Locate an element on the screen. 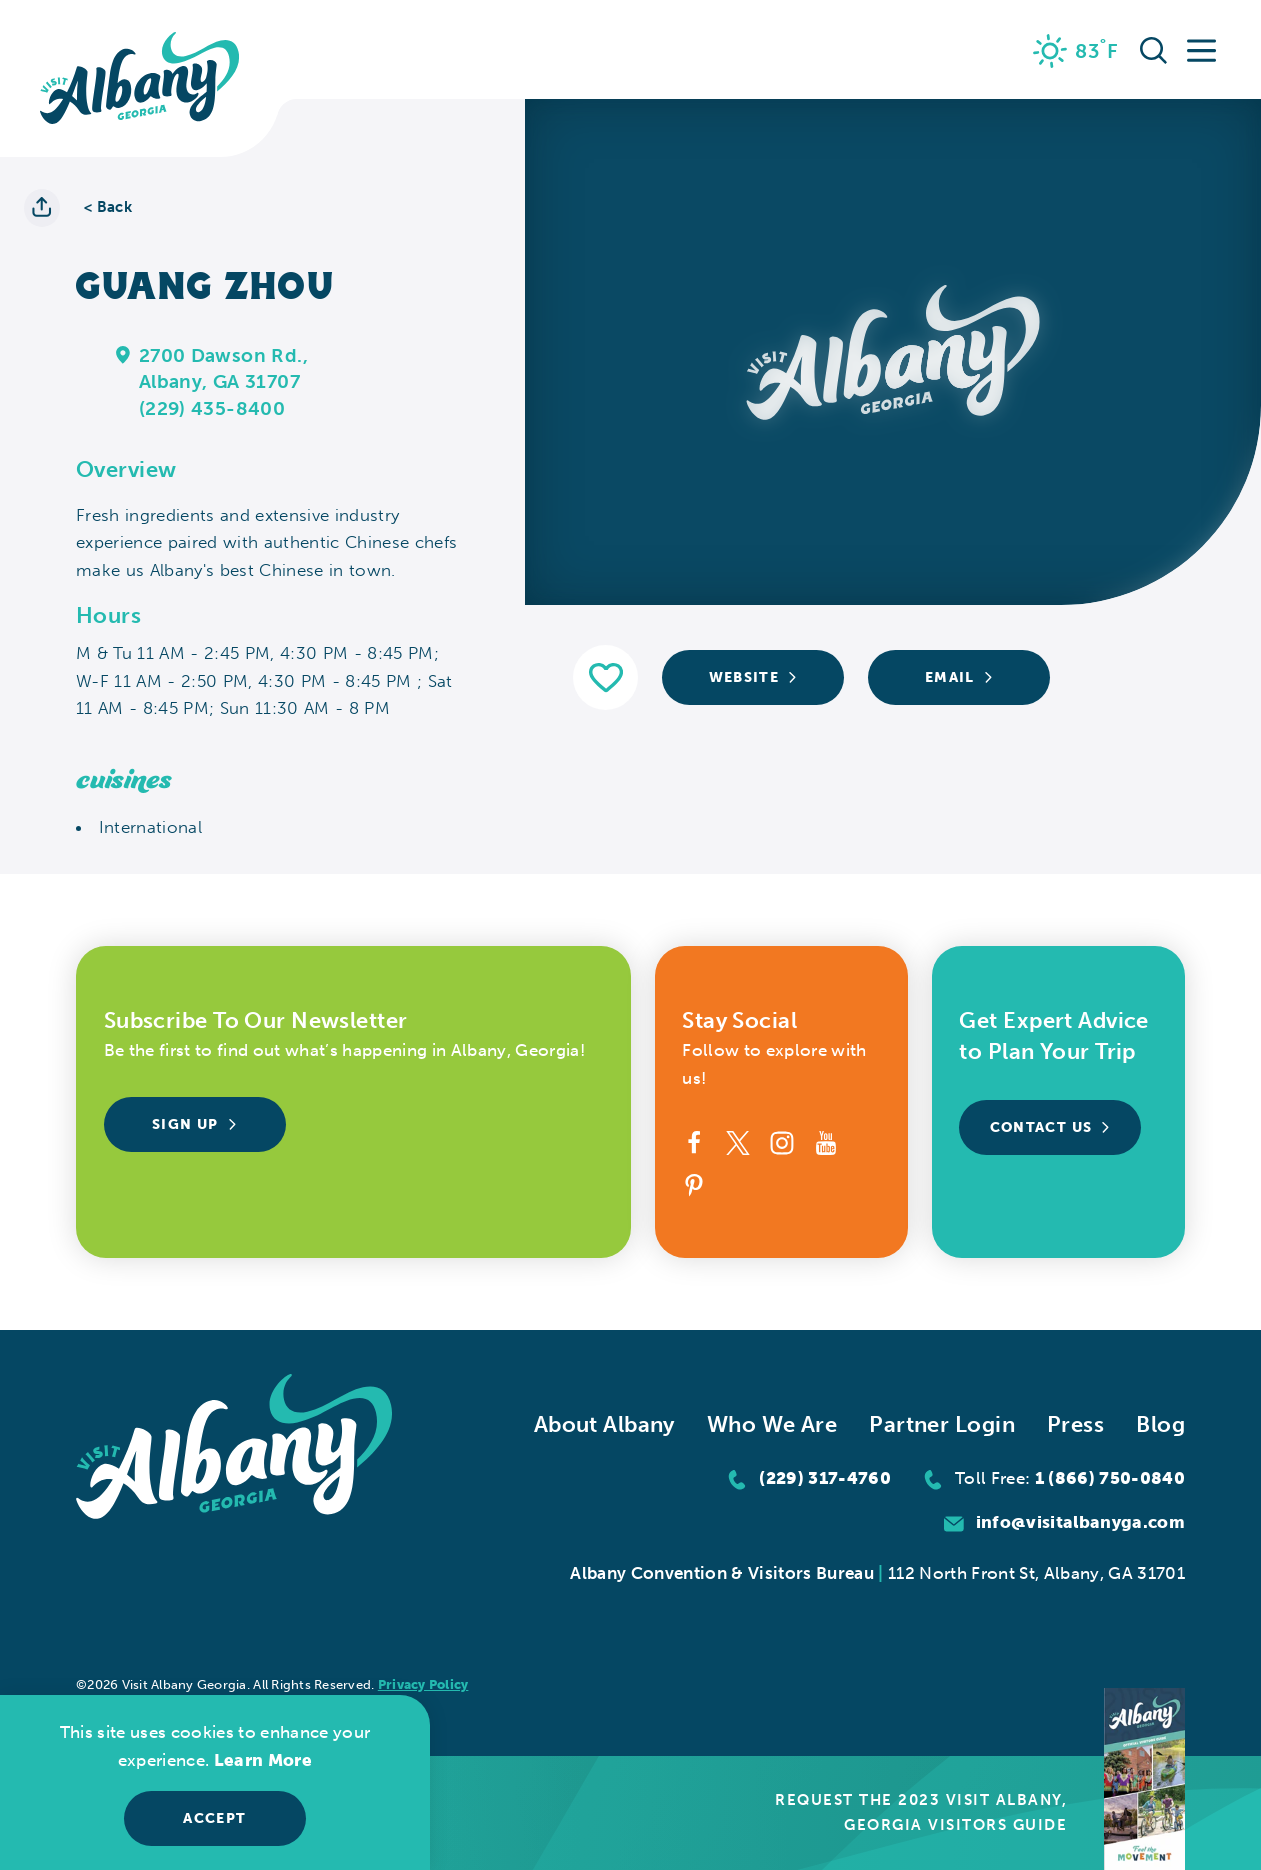  Partner Login is located at coordinates (942, 1424).